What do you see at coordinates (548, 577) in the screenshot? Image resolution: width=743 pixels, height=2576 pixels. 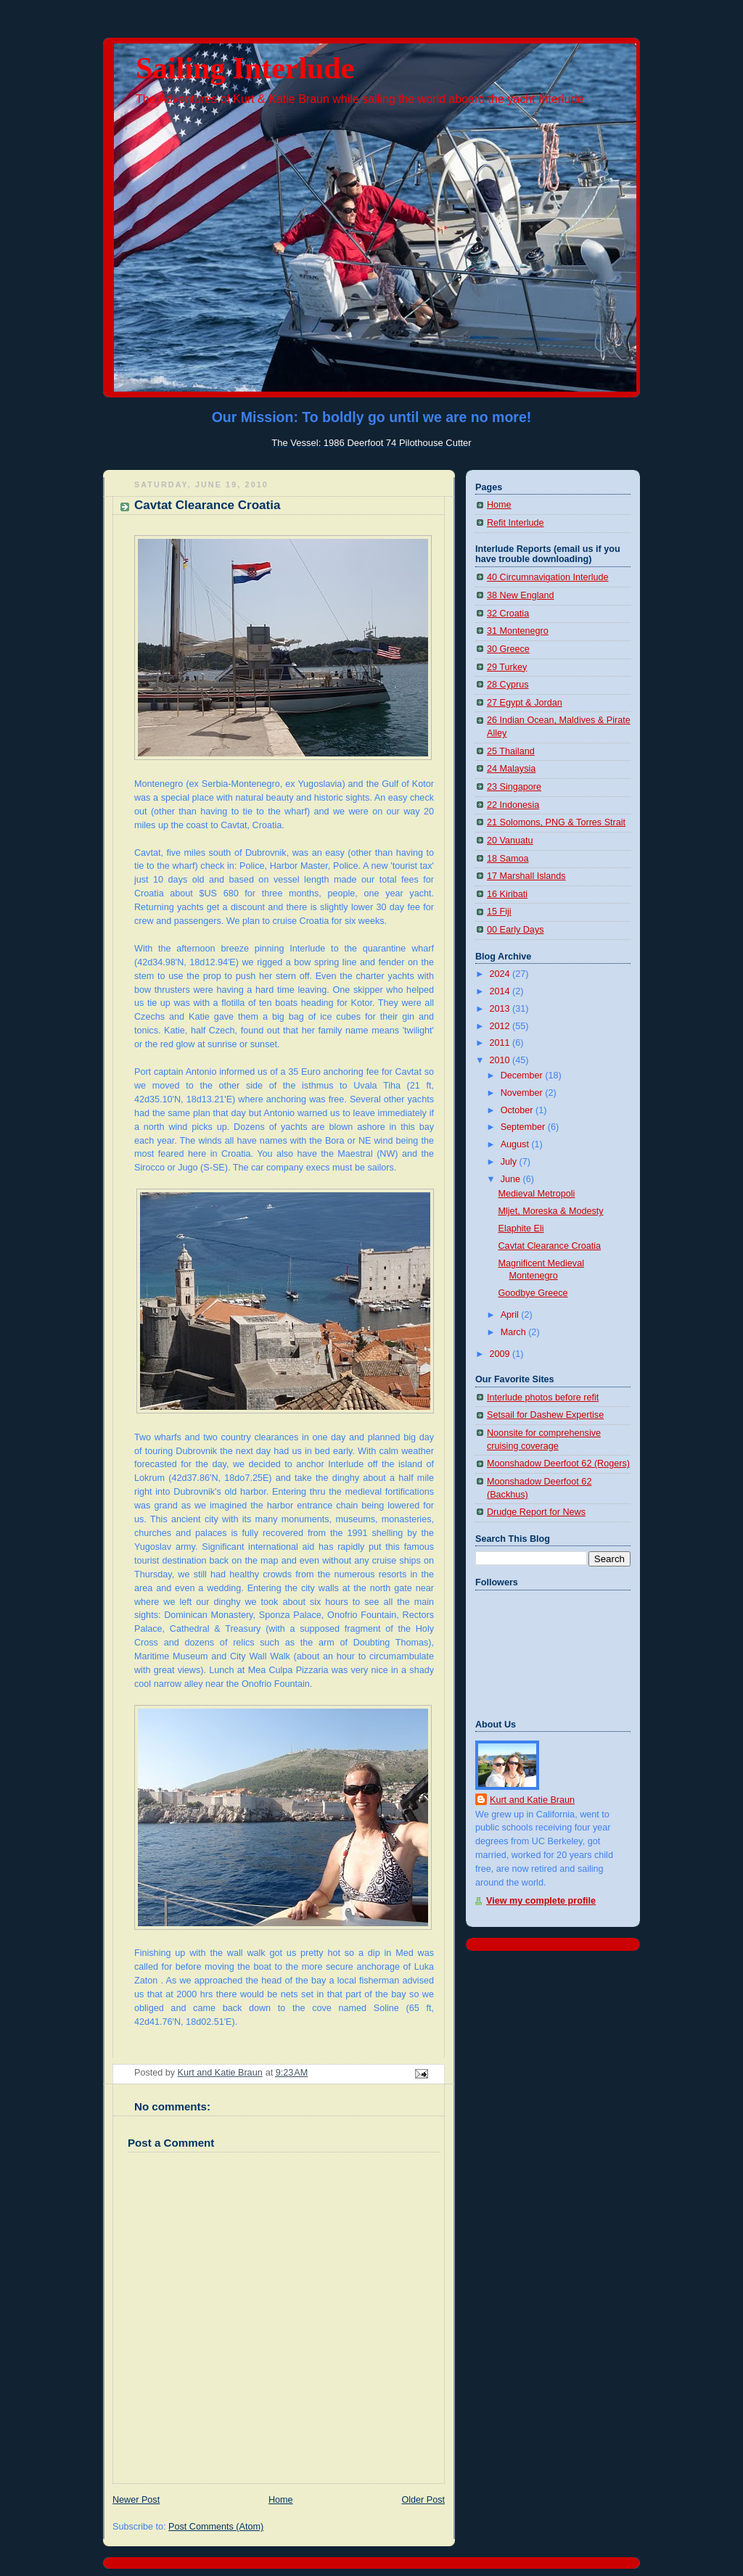 I see `40 Circumnavigation Interlude` at bounding box center [548, 577].